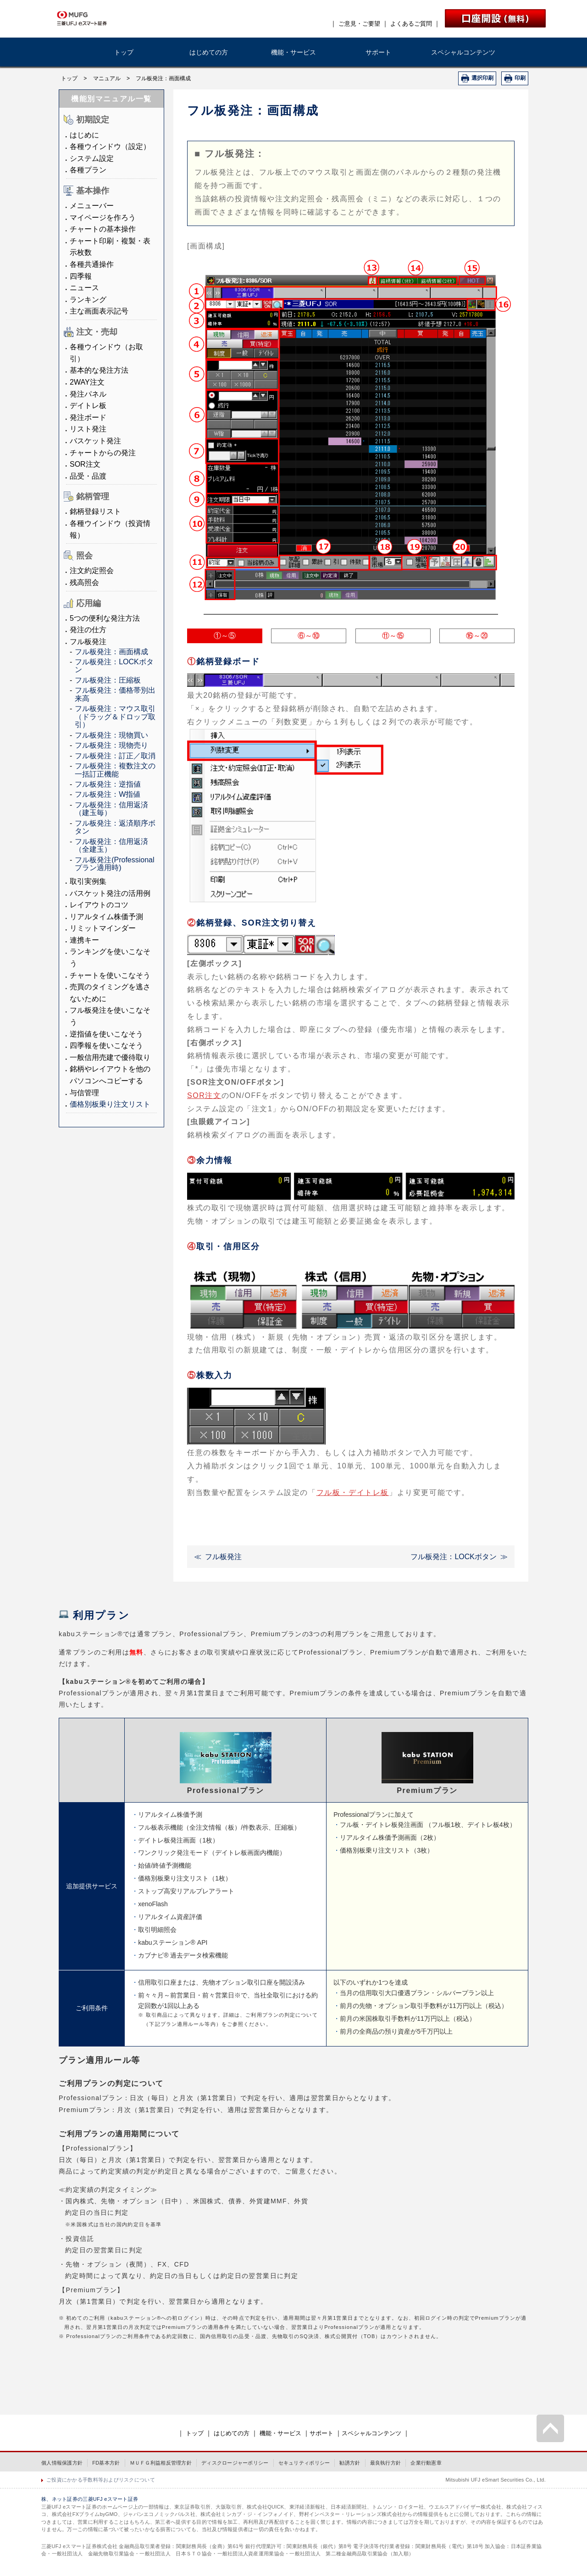 The image size is (587, 2576). I want to click on フル板発注：訂正／取消, so click(115, 756).